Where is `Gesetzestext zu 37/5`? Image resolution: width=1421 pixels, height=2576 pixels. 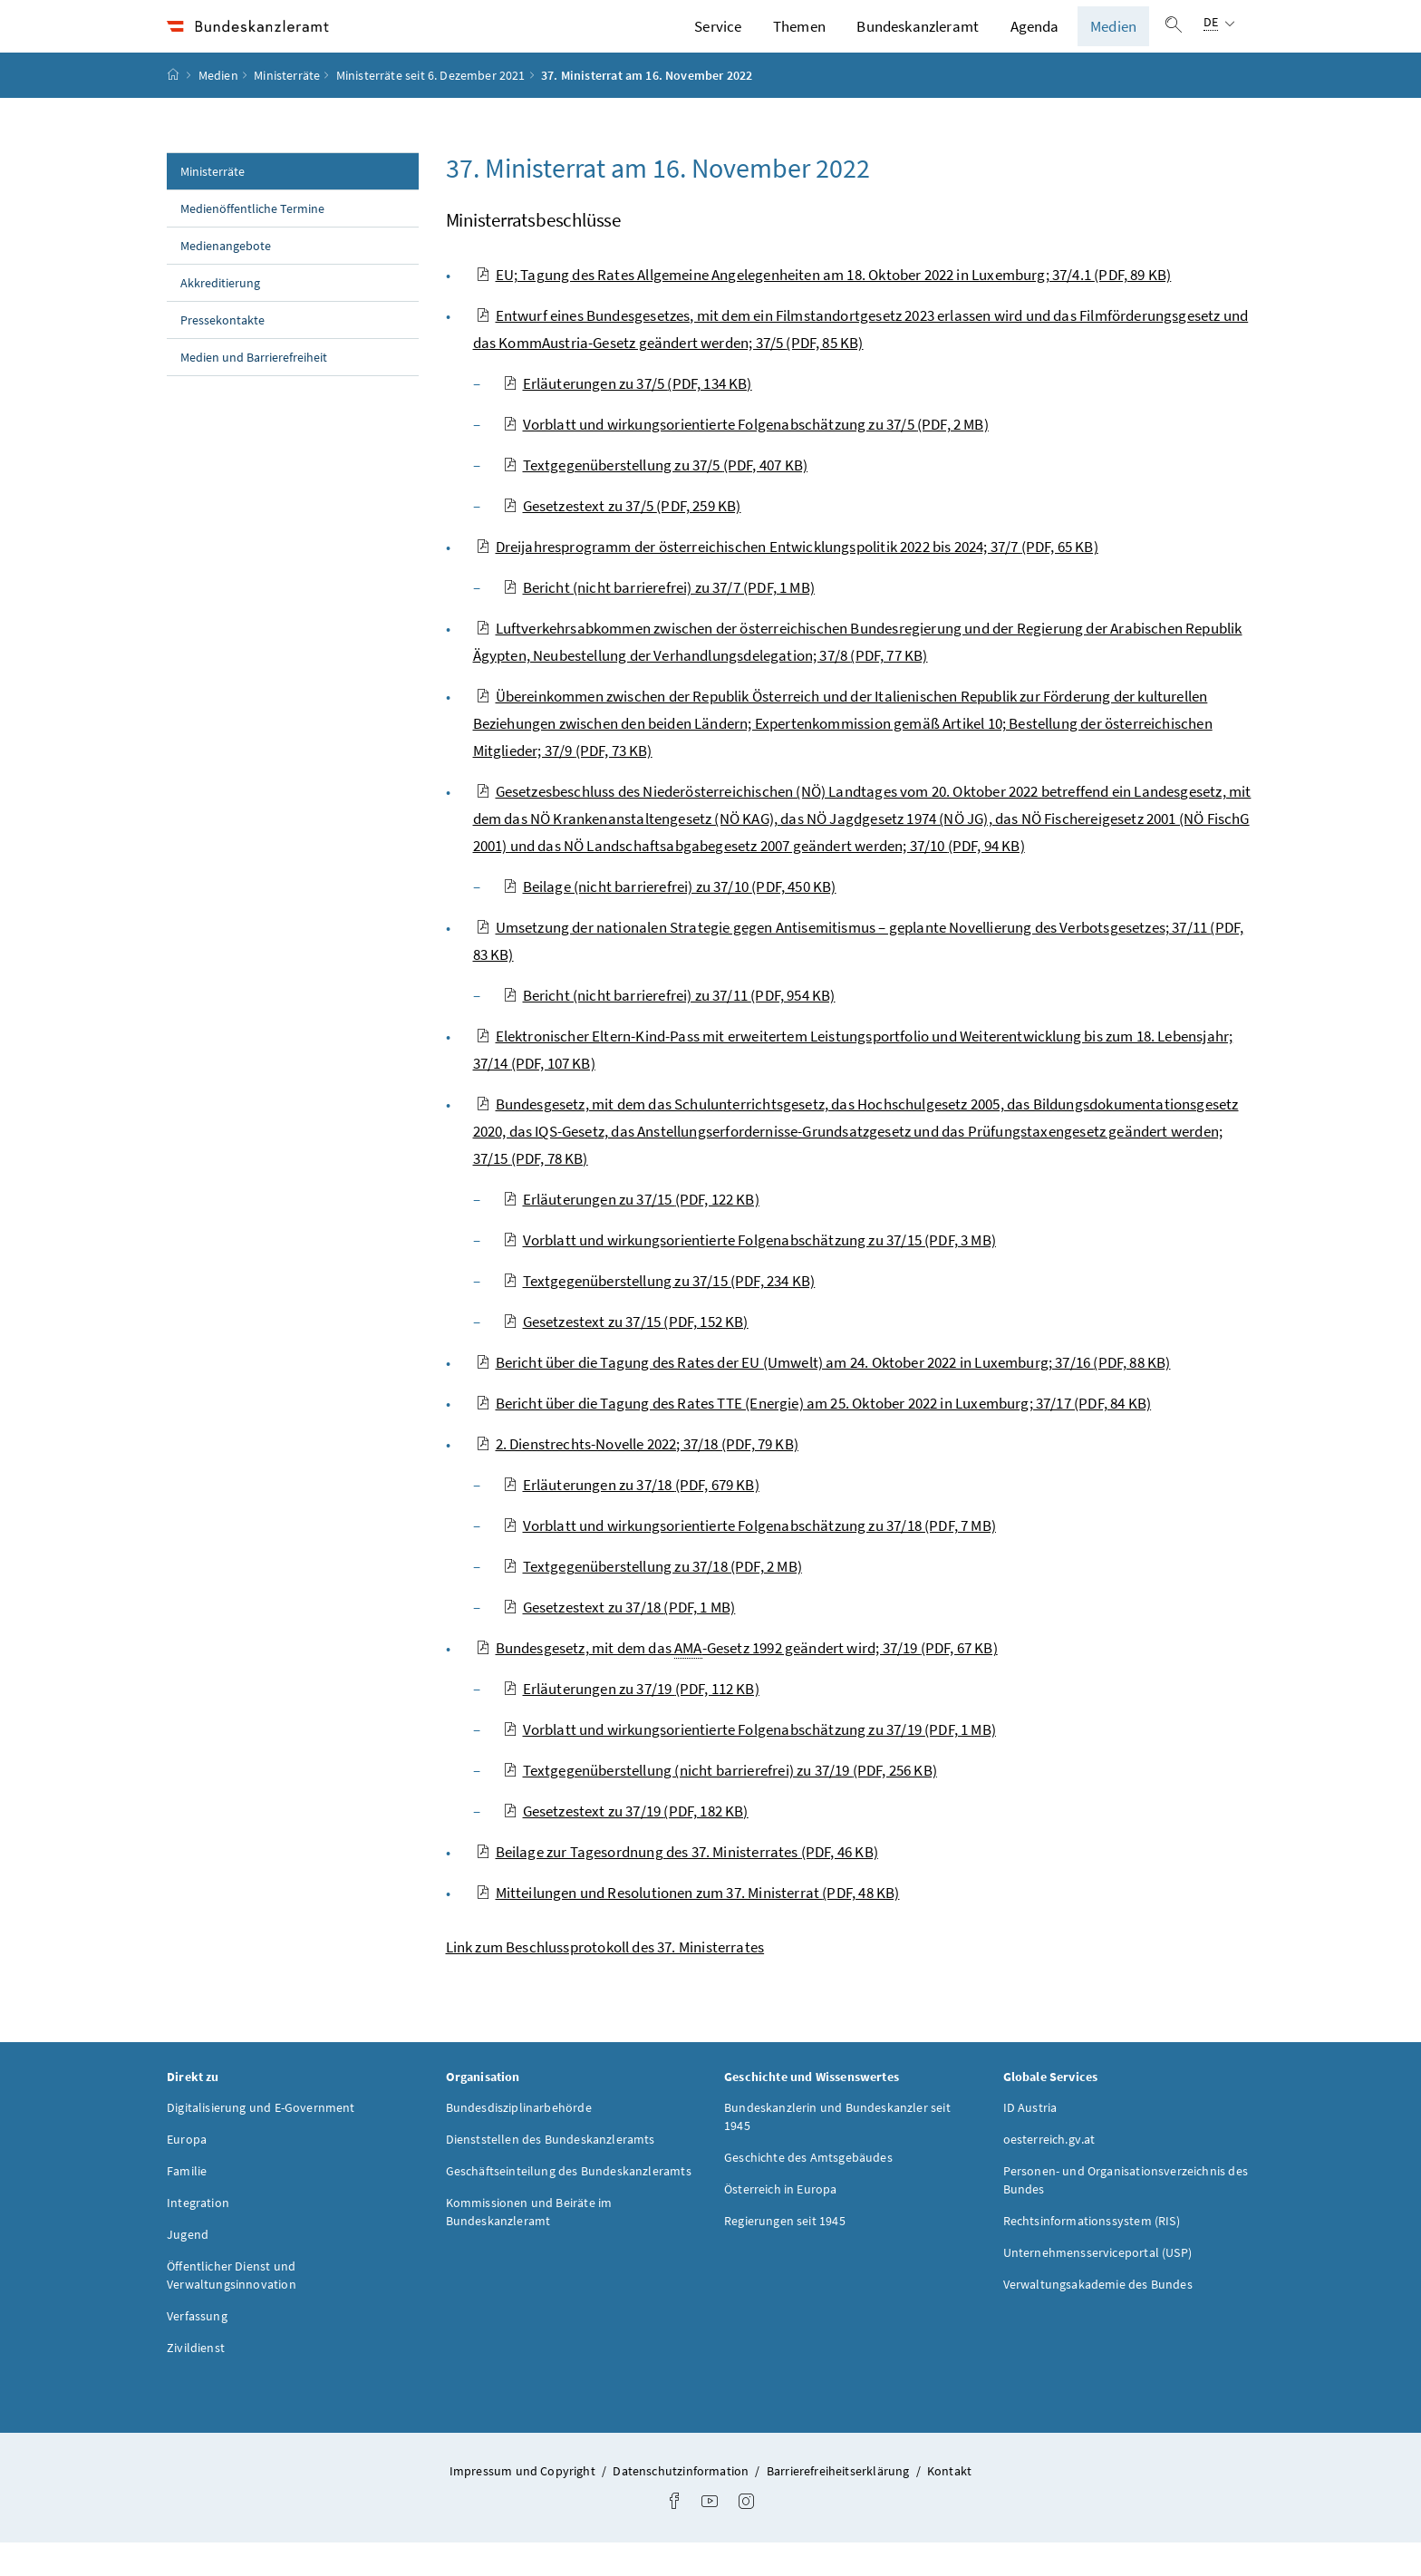 Gesetzestext zu 37/5 is located at coordinates (622, 538).